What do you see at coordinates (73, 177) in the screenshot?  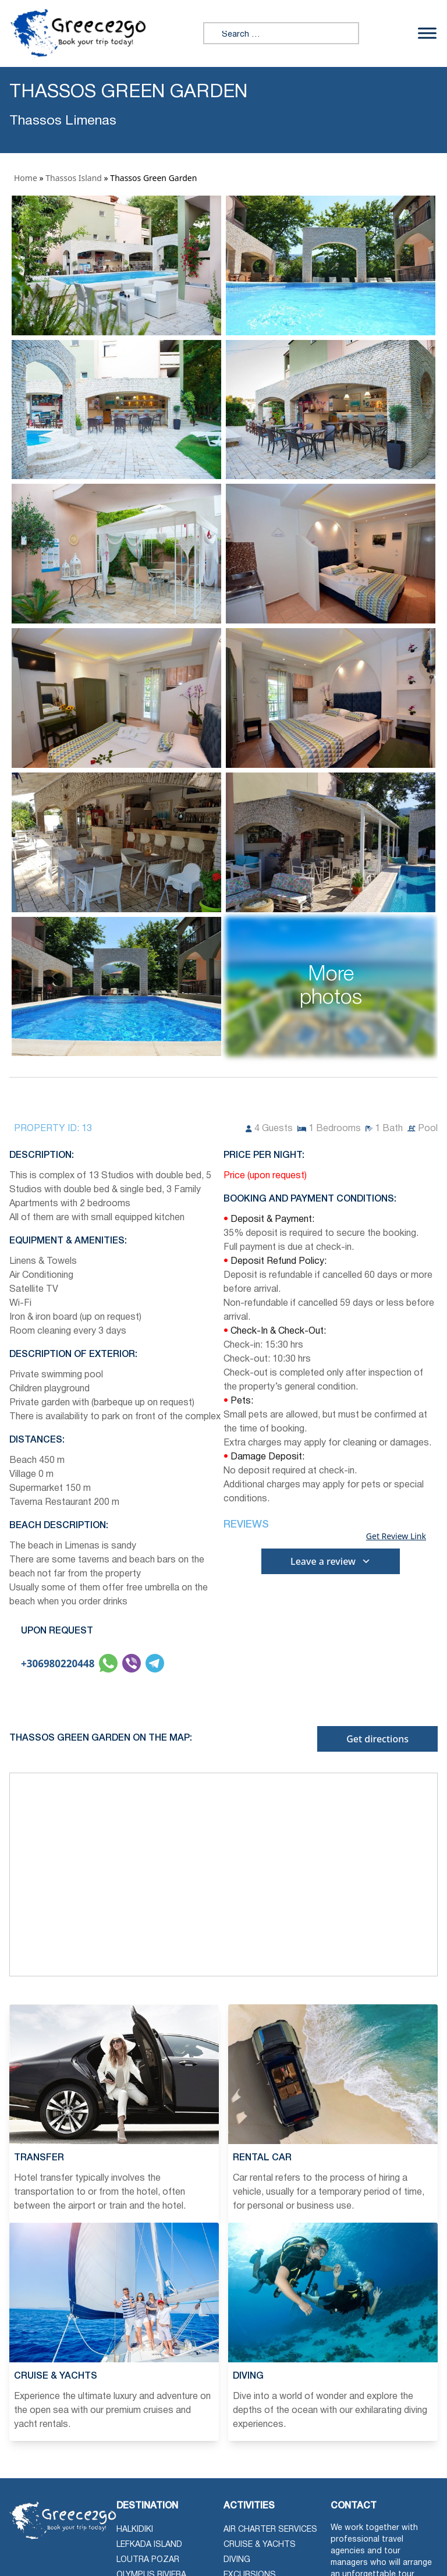 I see `Thassos Island` at bounding box center [73, 177].